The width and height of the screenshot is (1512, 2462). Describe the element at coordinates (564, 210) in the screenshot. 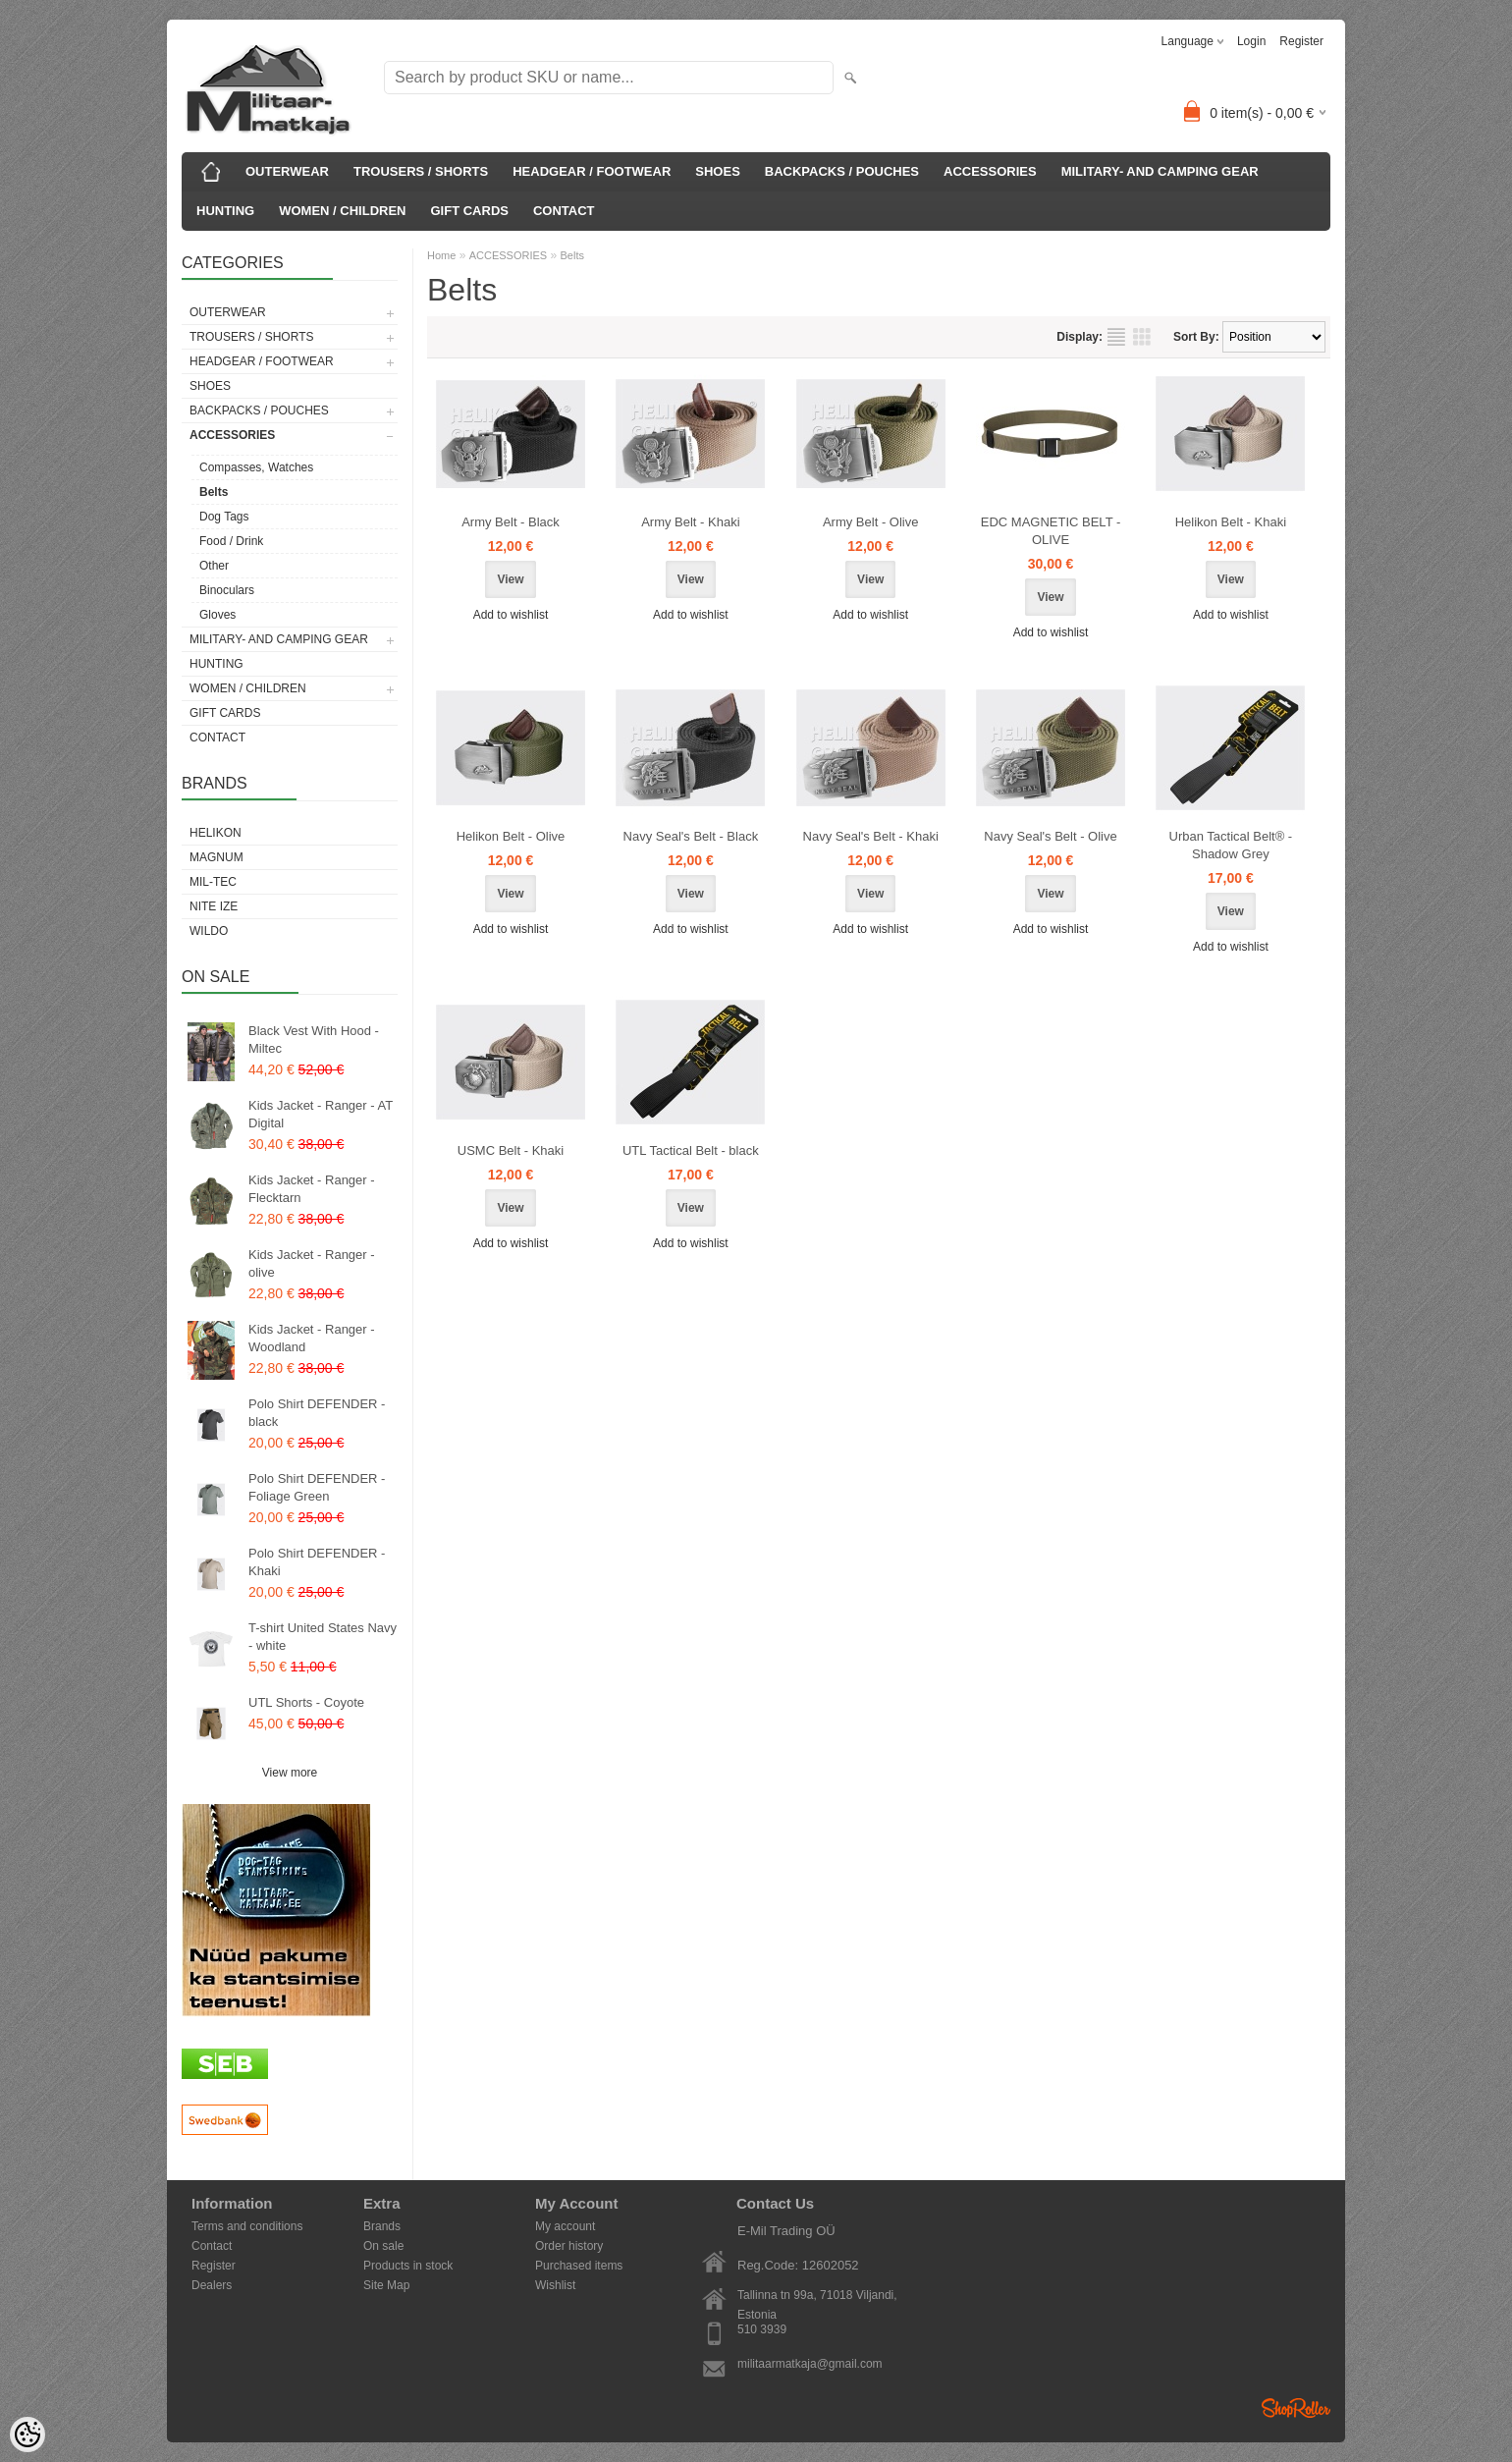

I see `CONTACT` at that location.